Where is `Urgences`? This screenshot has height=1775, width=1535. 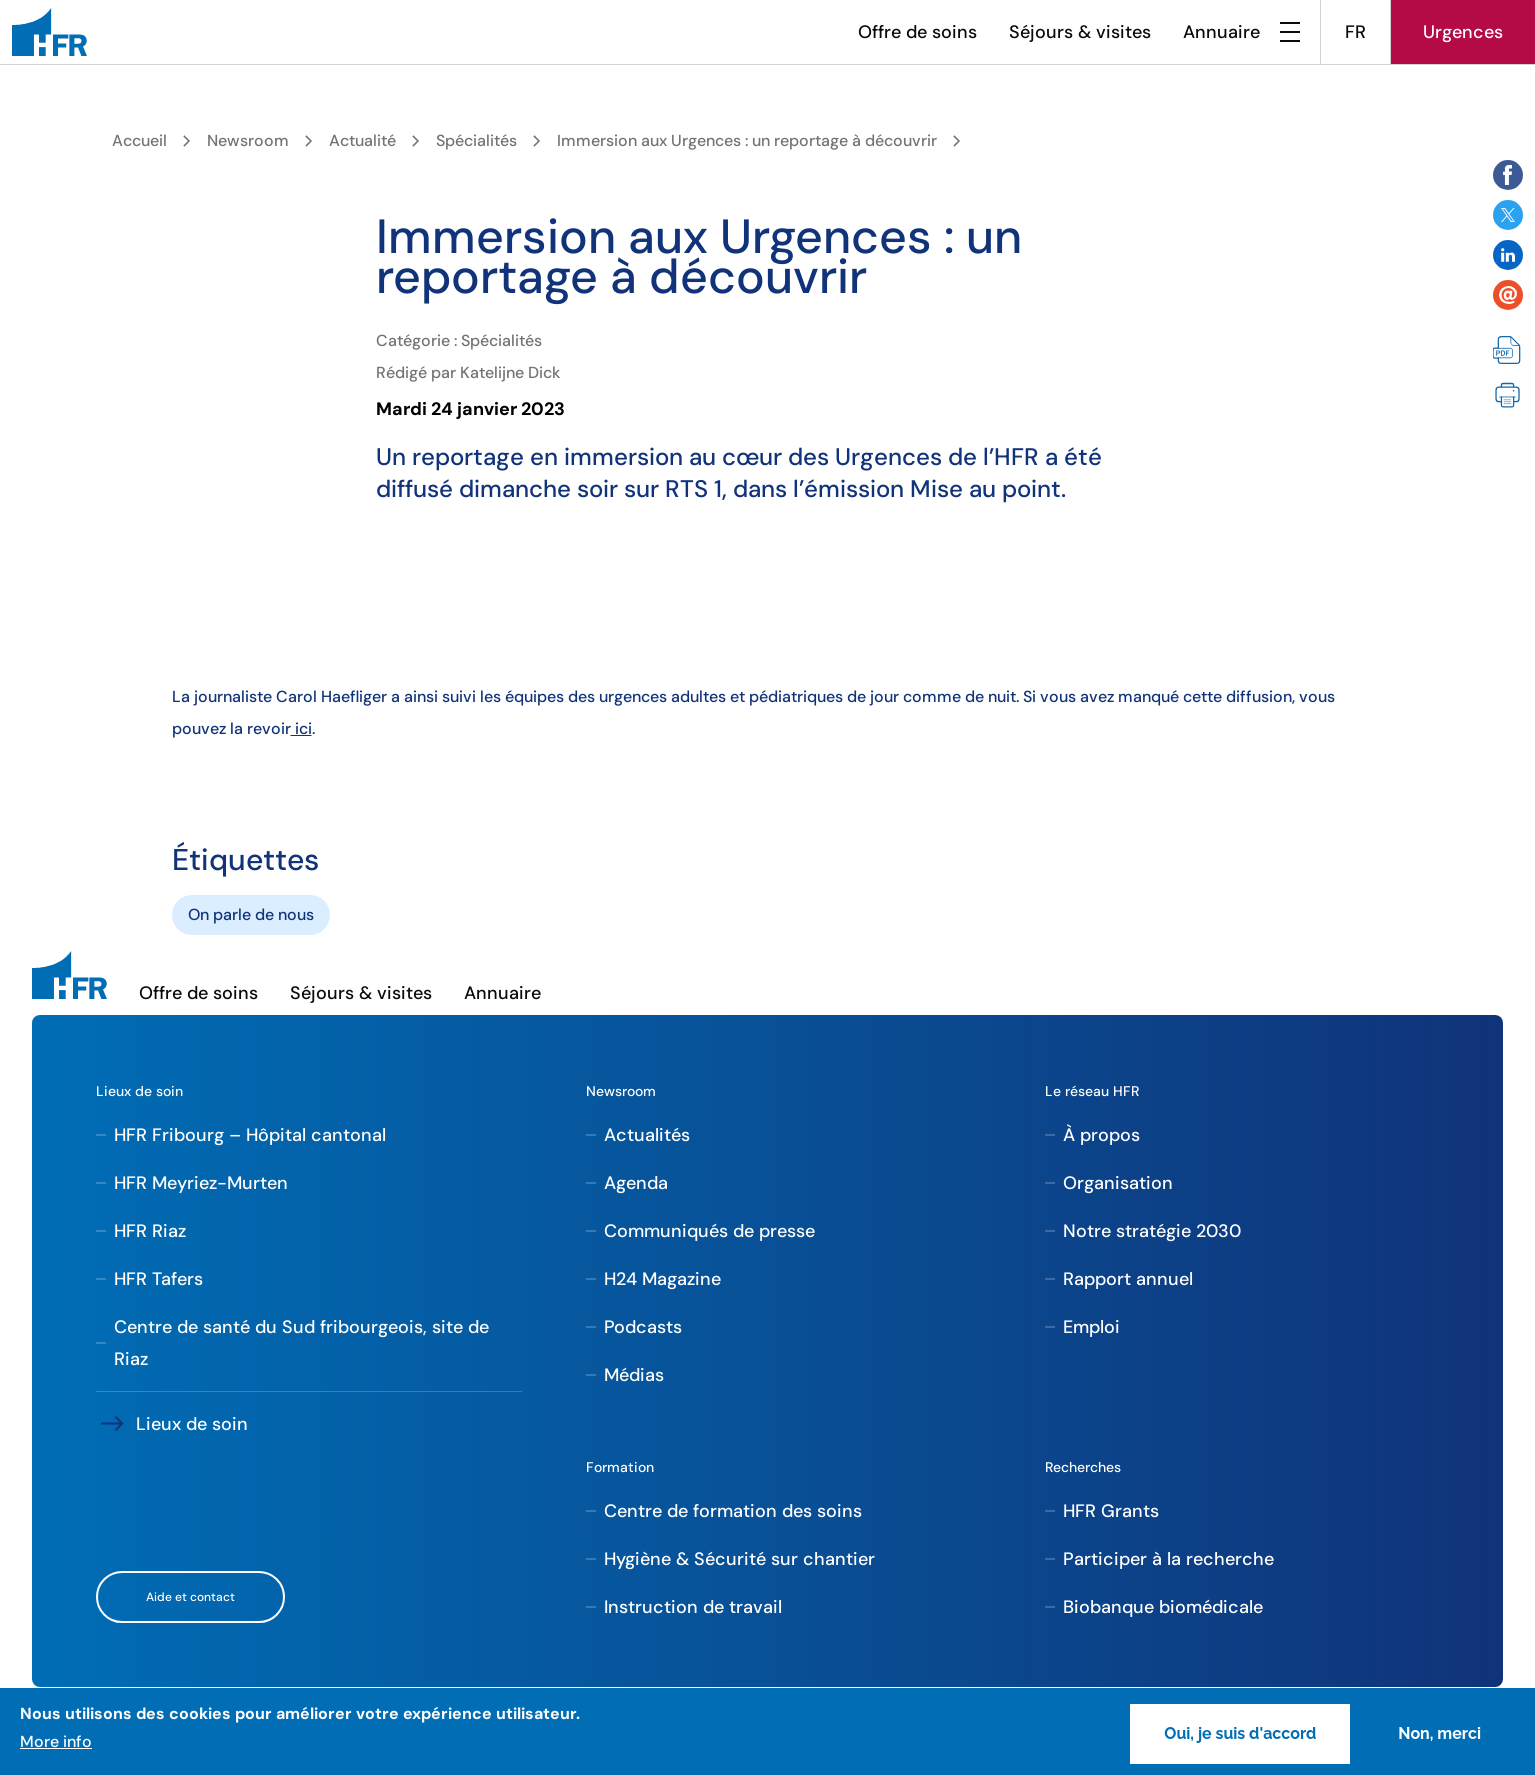 Urgences is located at coordinates (1463, 32).